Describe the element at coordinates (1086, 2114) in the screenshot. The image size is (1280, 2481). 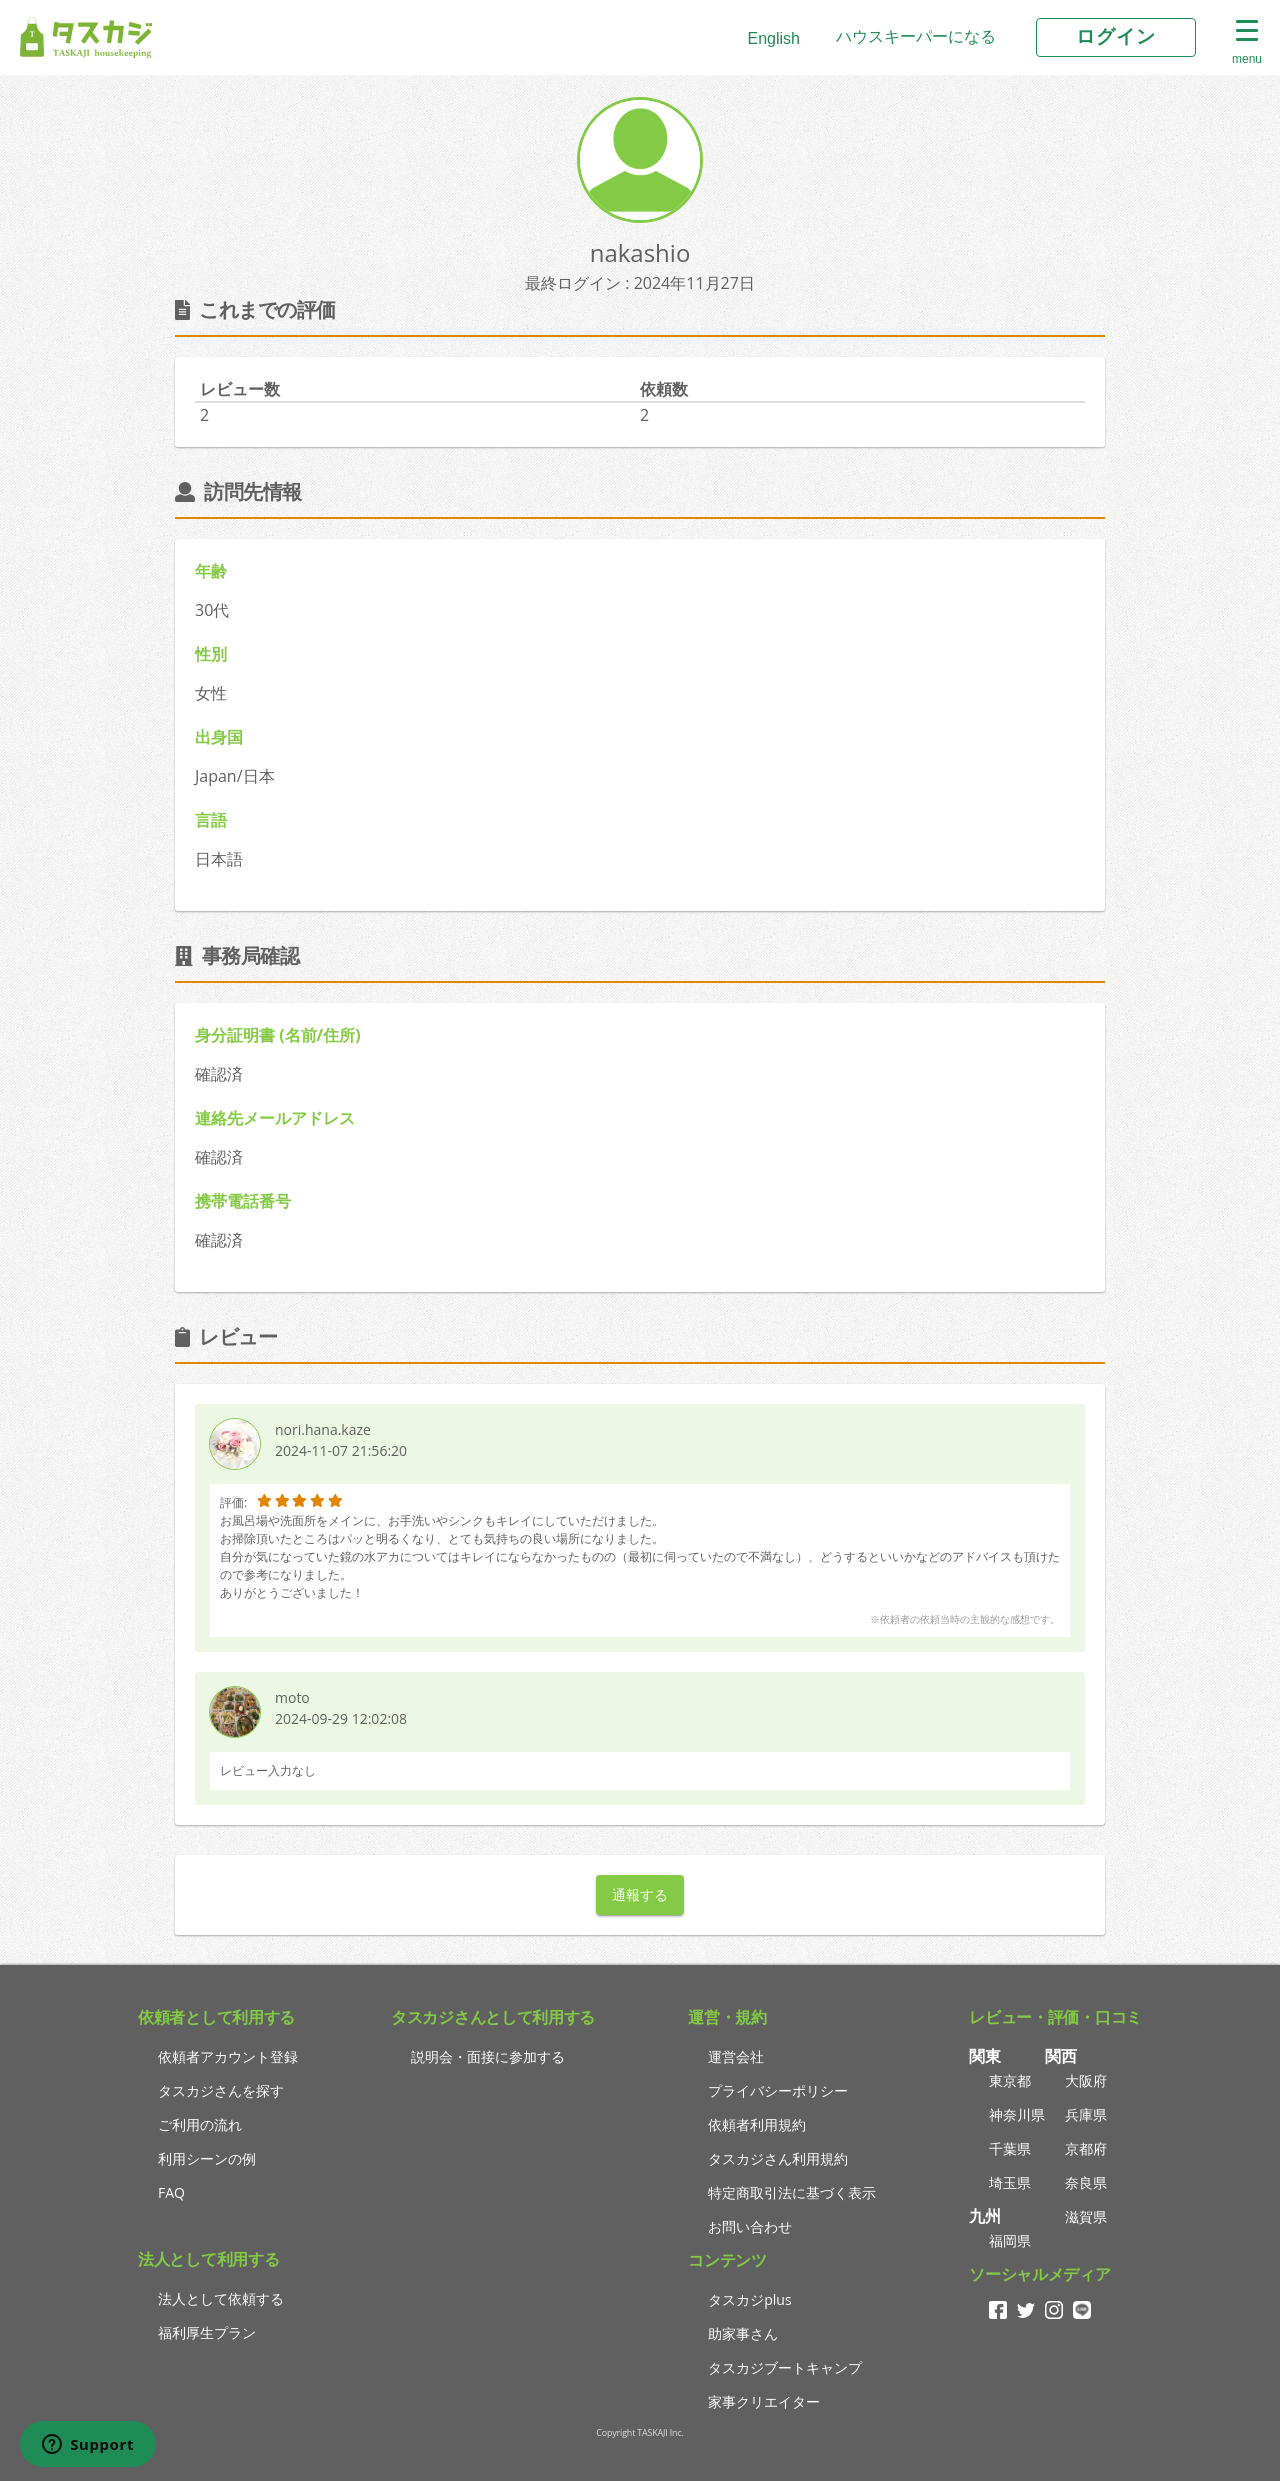
I see `兵庫県` at that location.